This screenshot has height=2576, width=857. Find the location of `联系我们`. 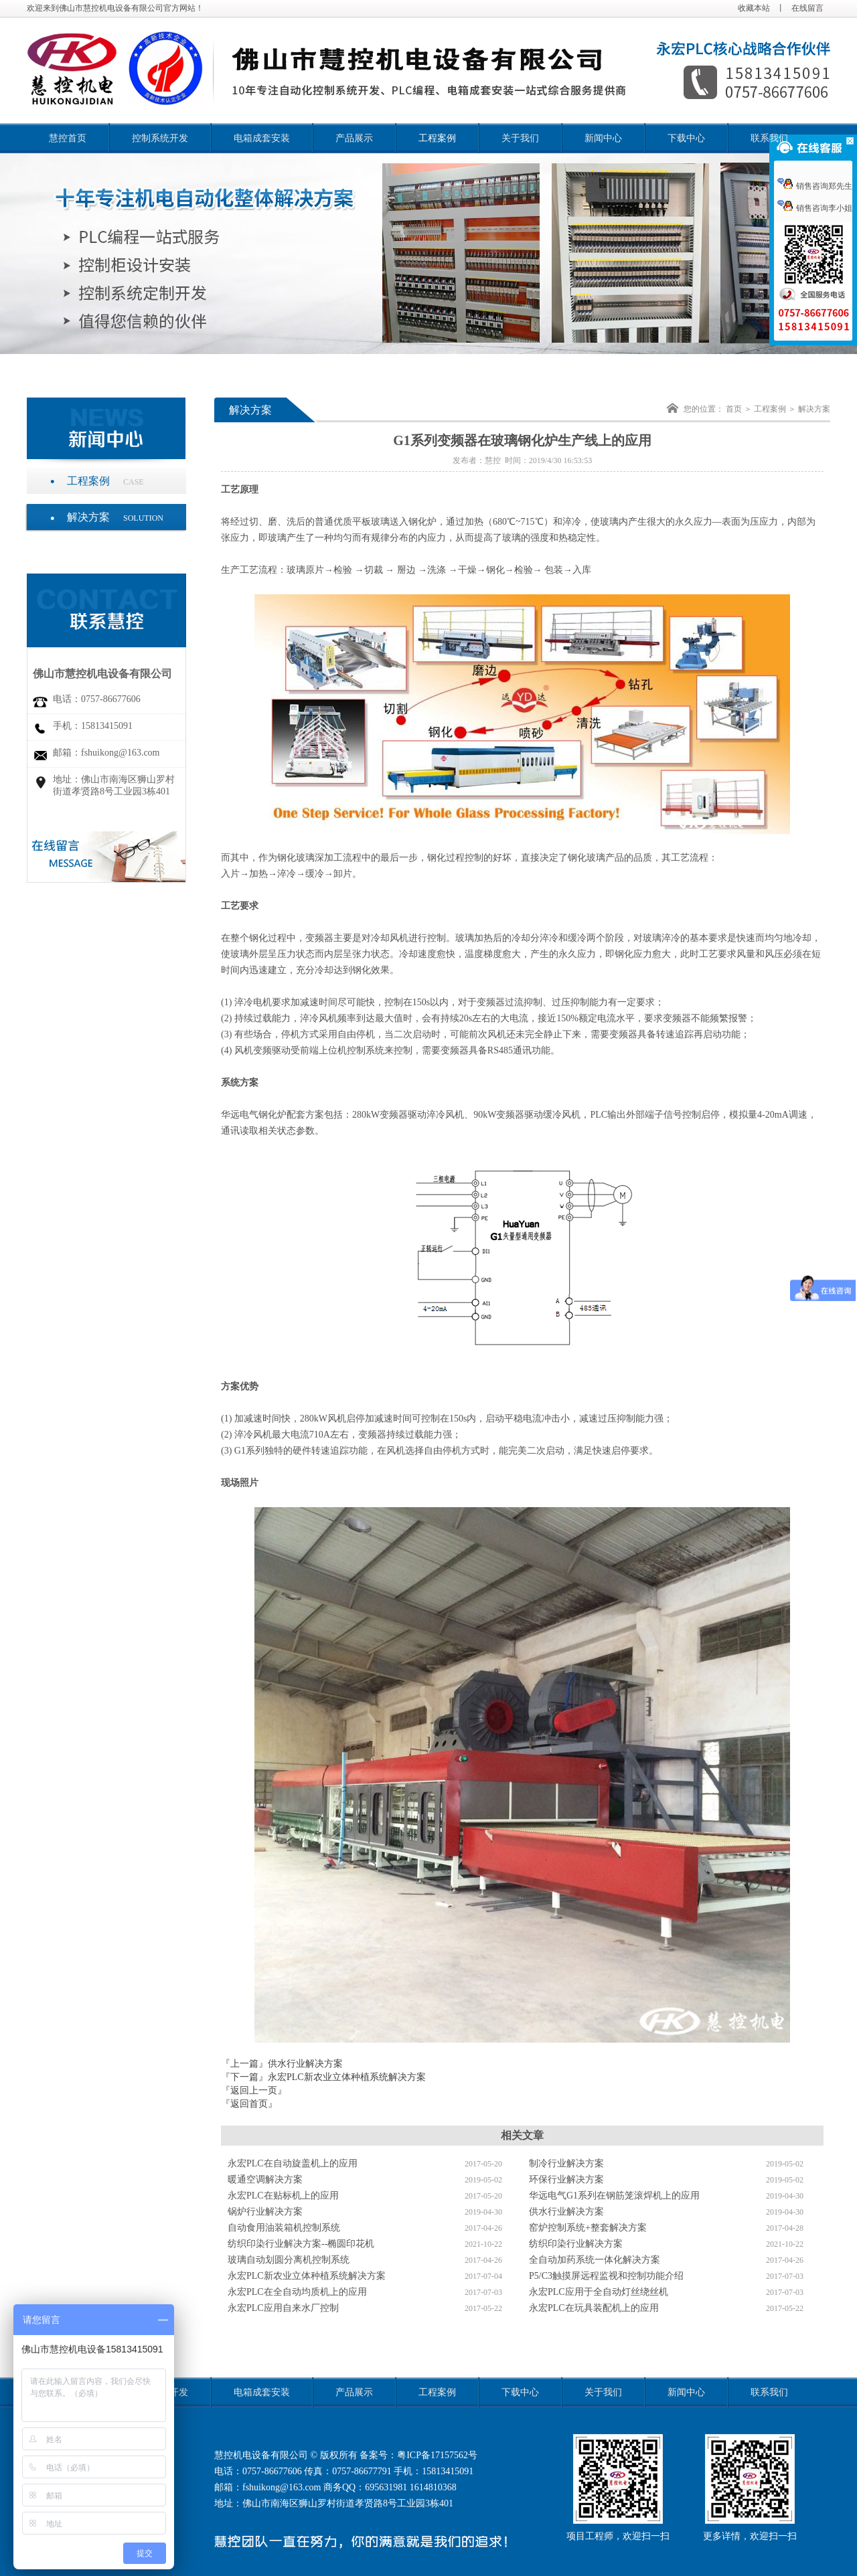

联系我们 is located at coordinates (769, 138).